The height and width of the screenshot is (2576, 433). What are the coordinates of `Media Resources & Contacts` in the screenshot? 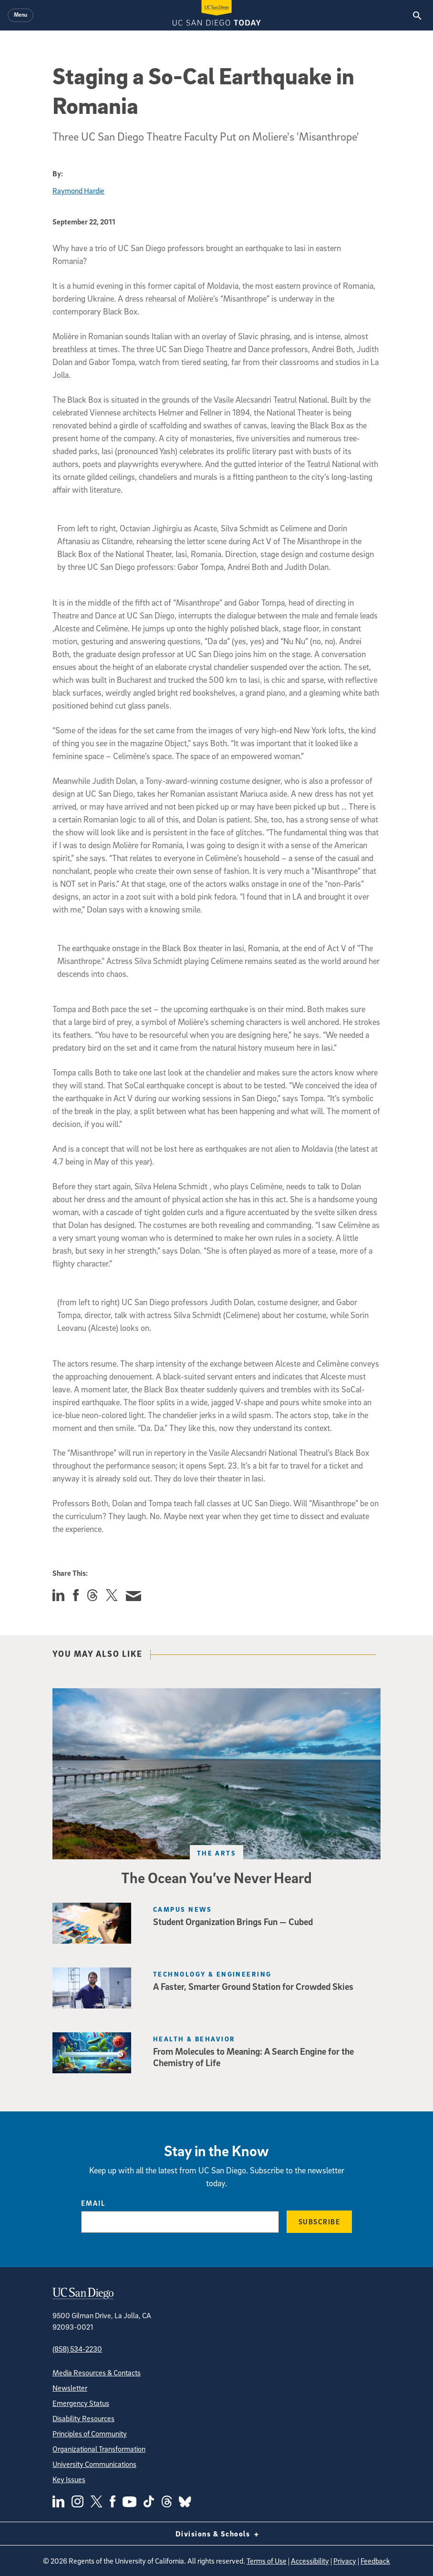 It's located at (96, 2372).